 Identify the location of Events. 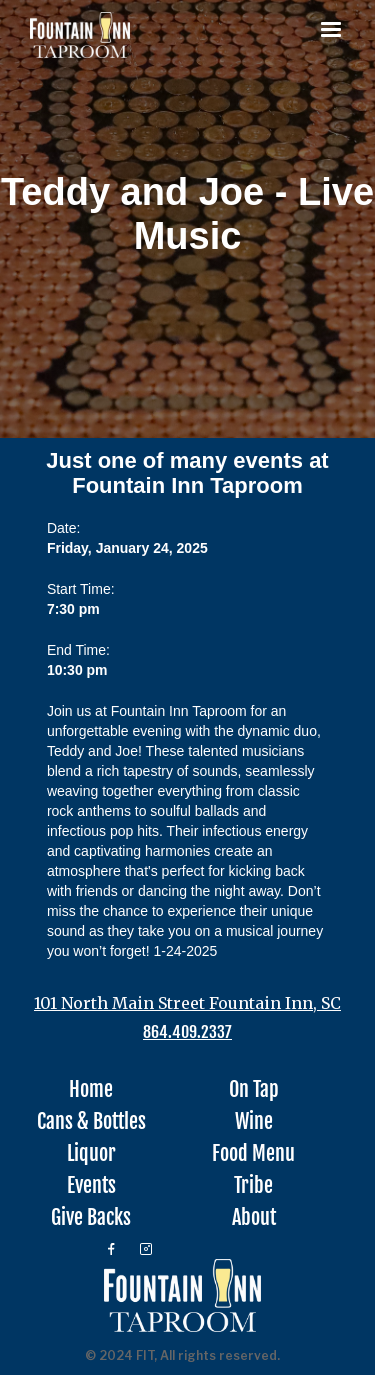
(91, 1186).